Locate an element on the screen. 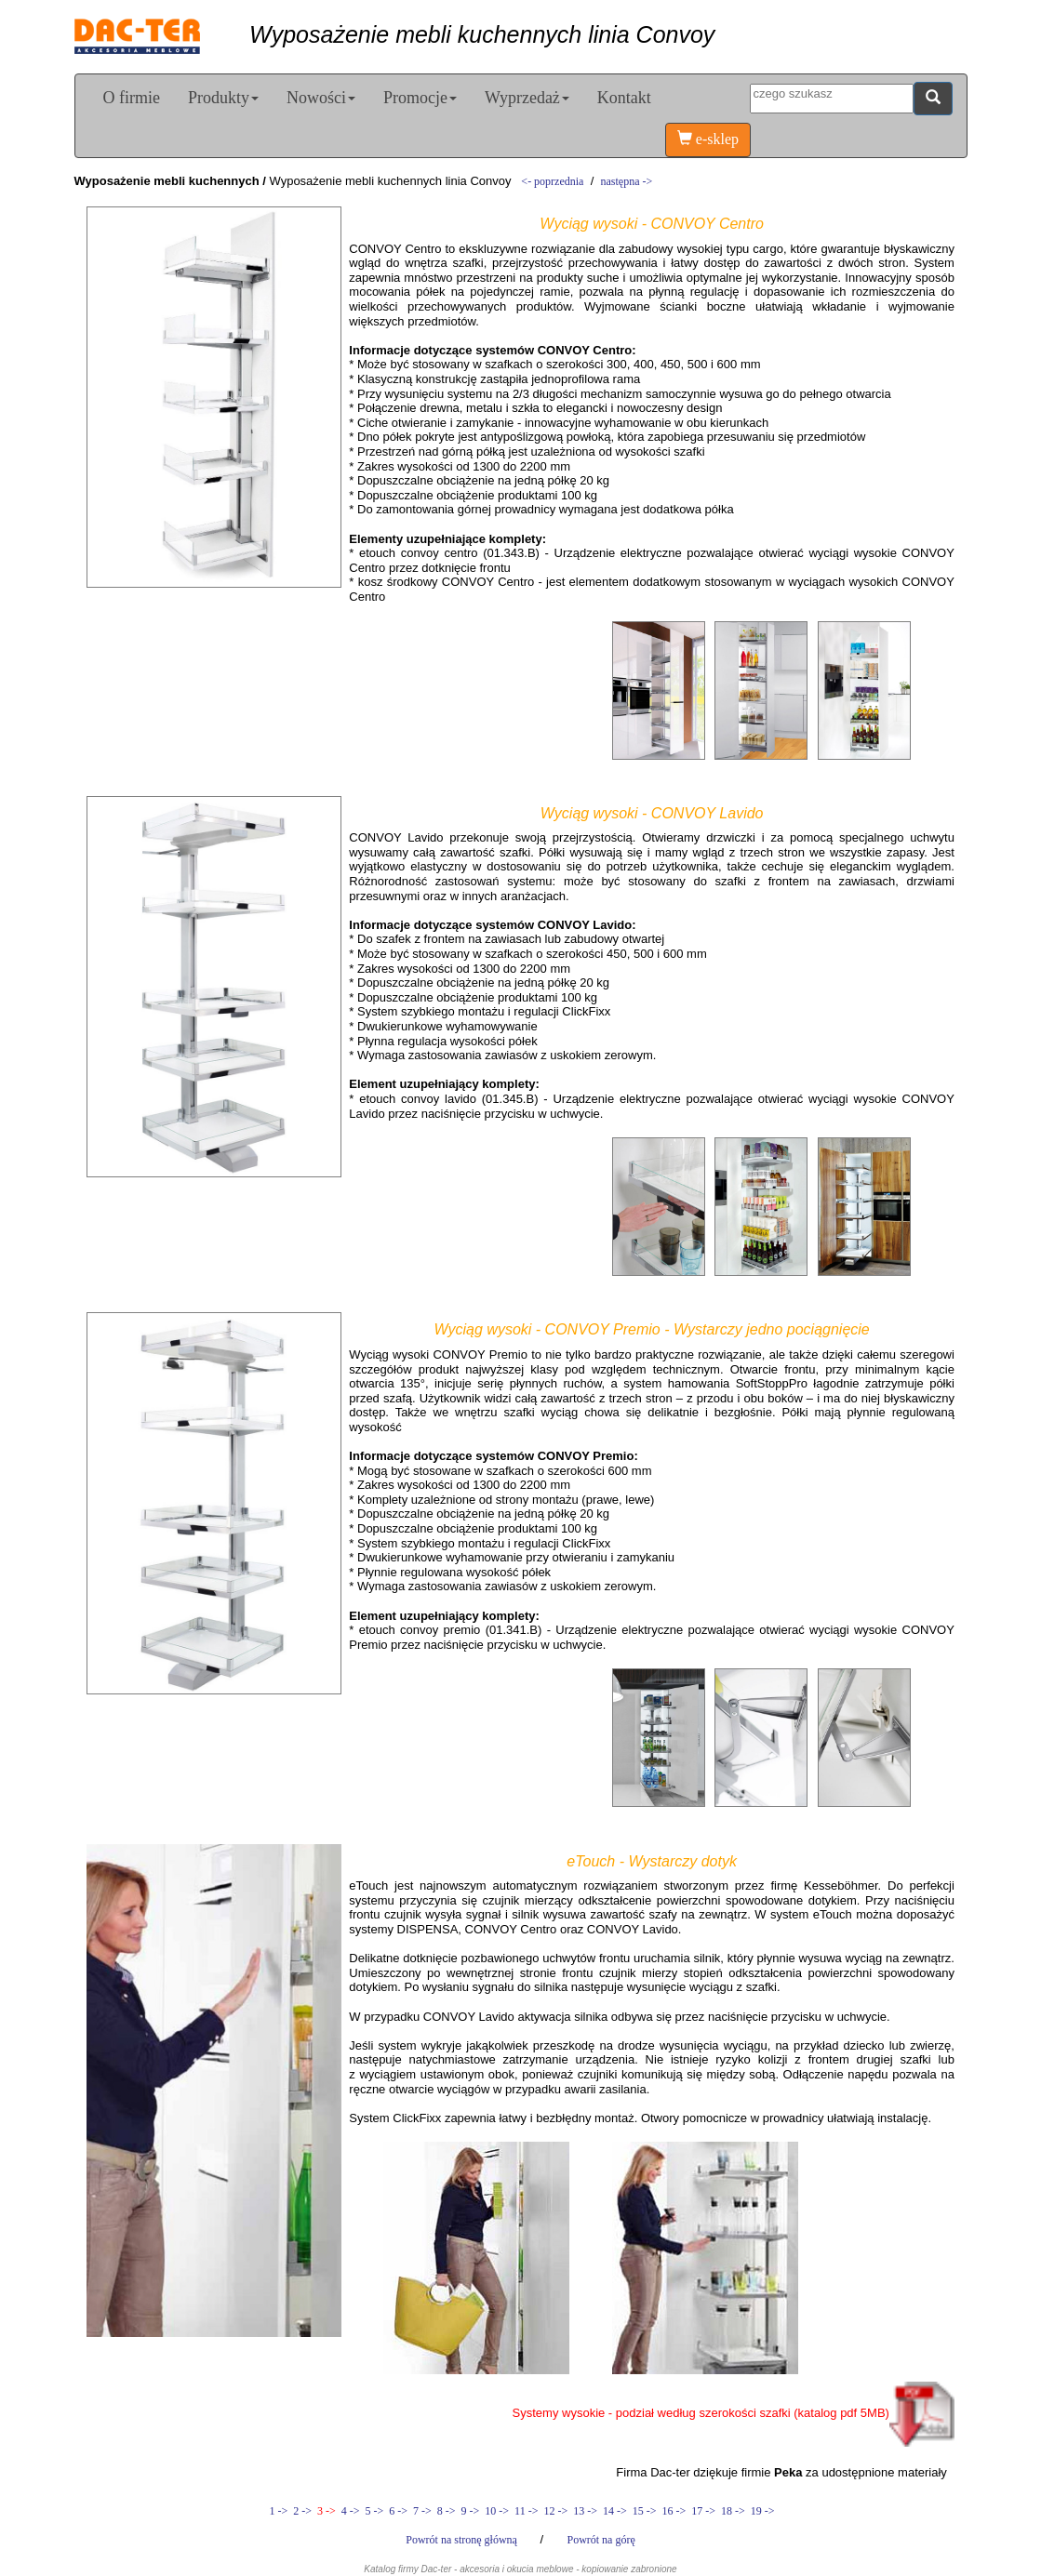  7 -> is located at coordinates (422, 2510).